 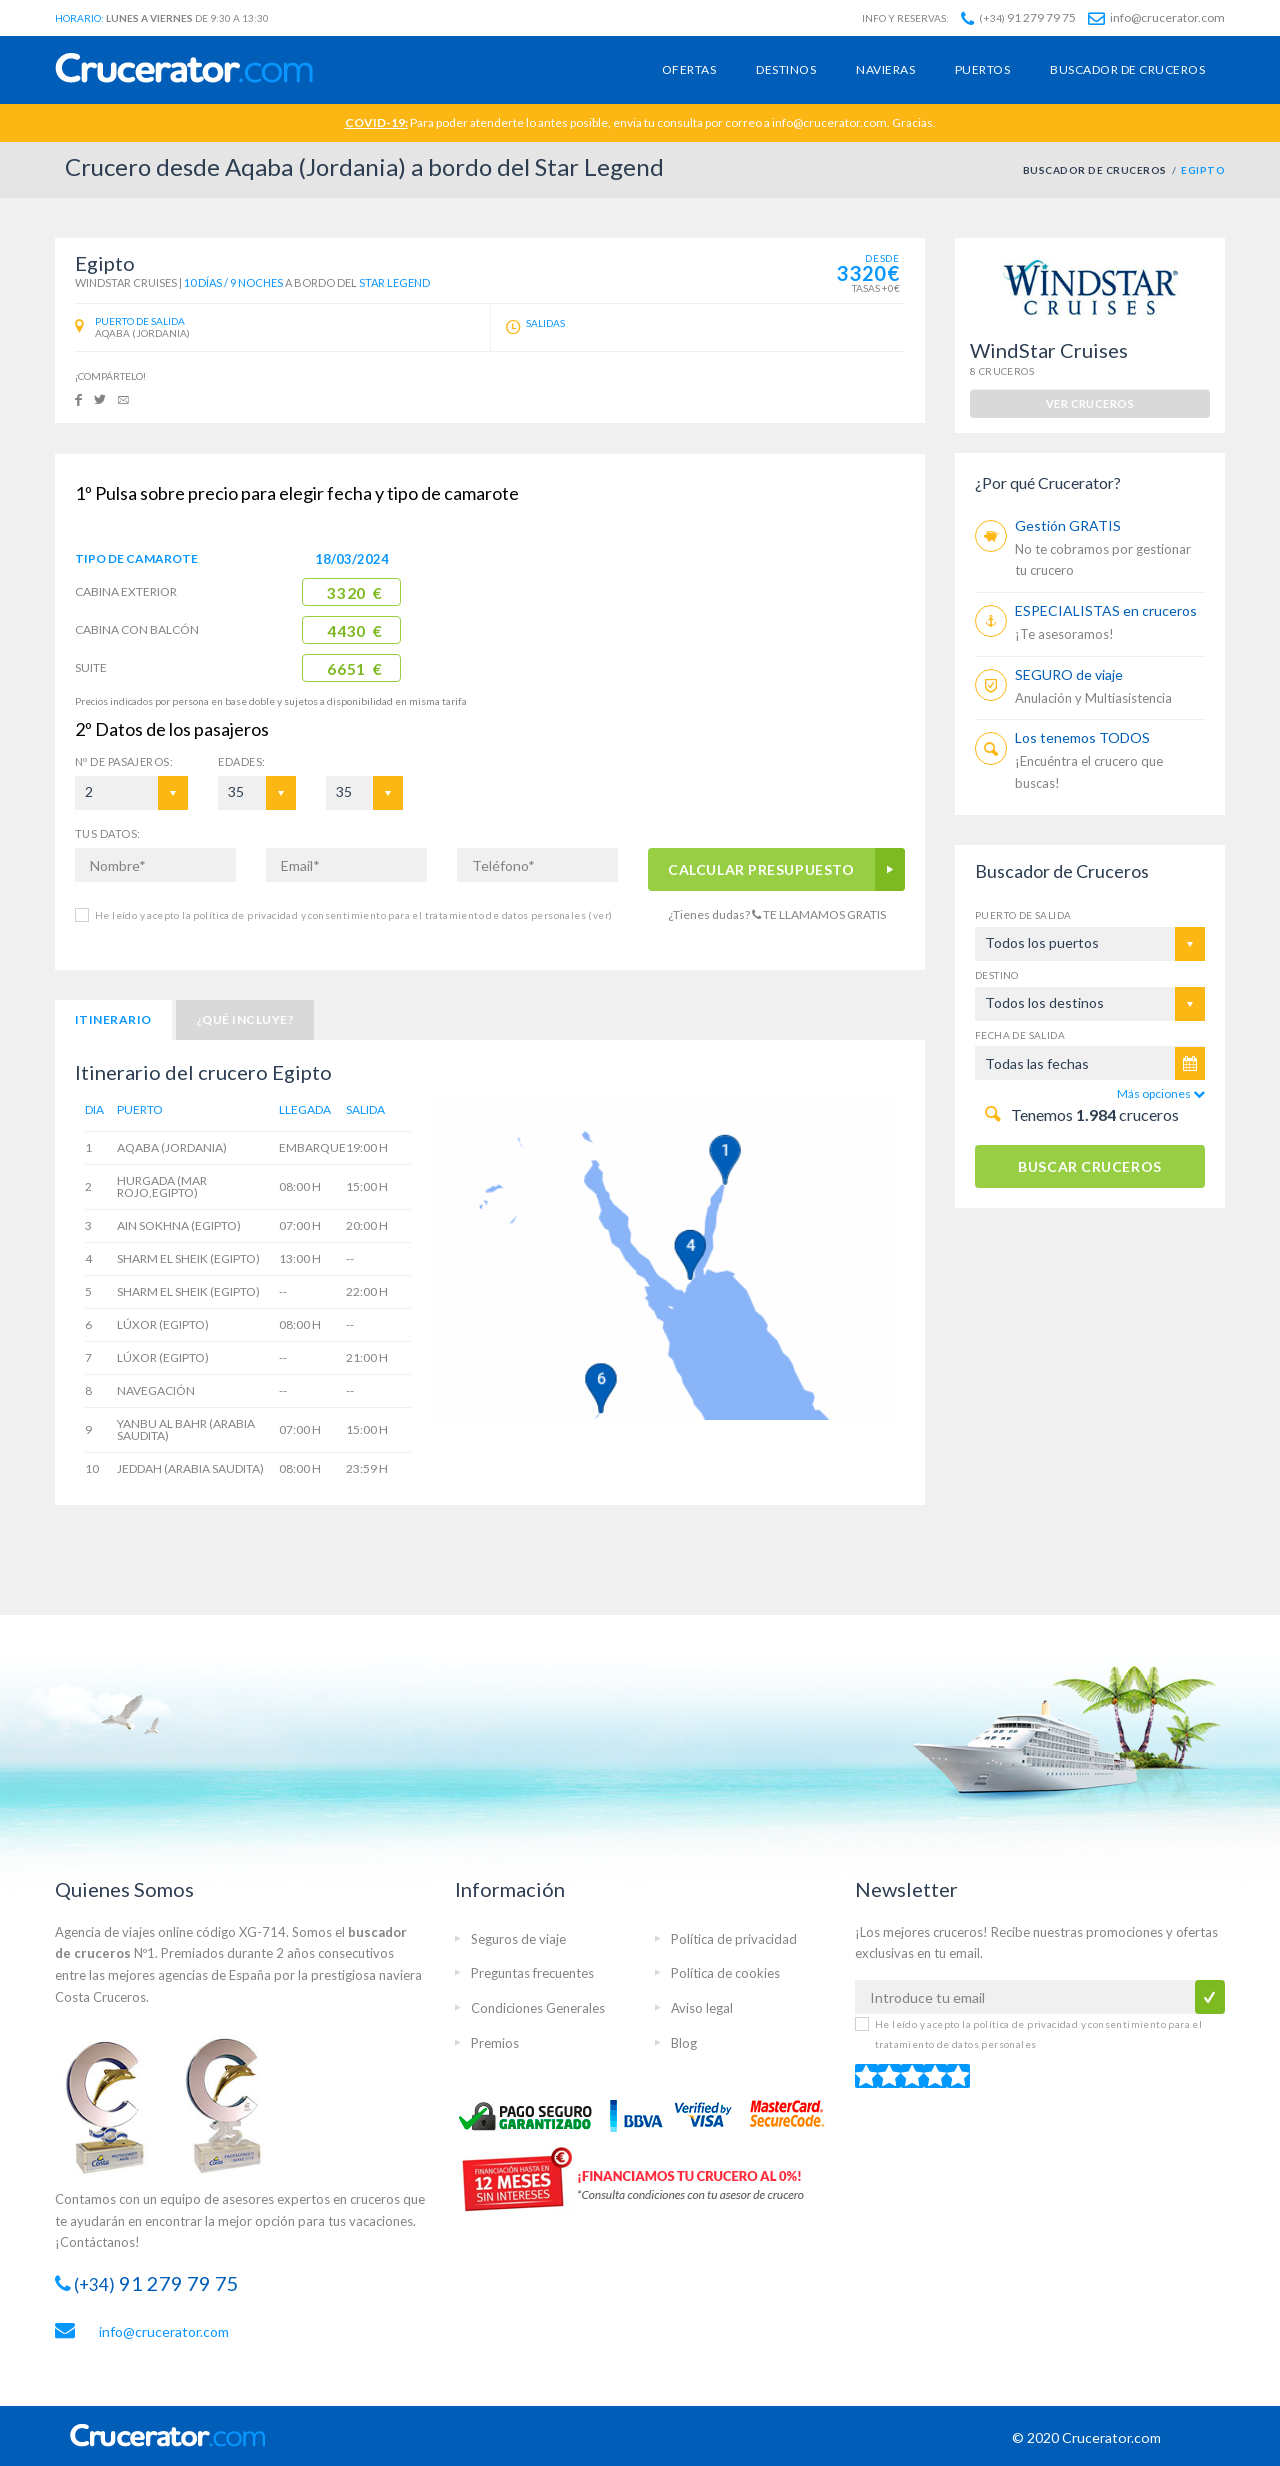 I want to click on Gestión GRATIS, so click(x=1068, y=525).